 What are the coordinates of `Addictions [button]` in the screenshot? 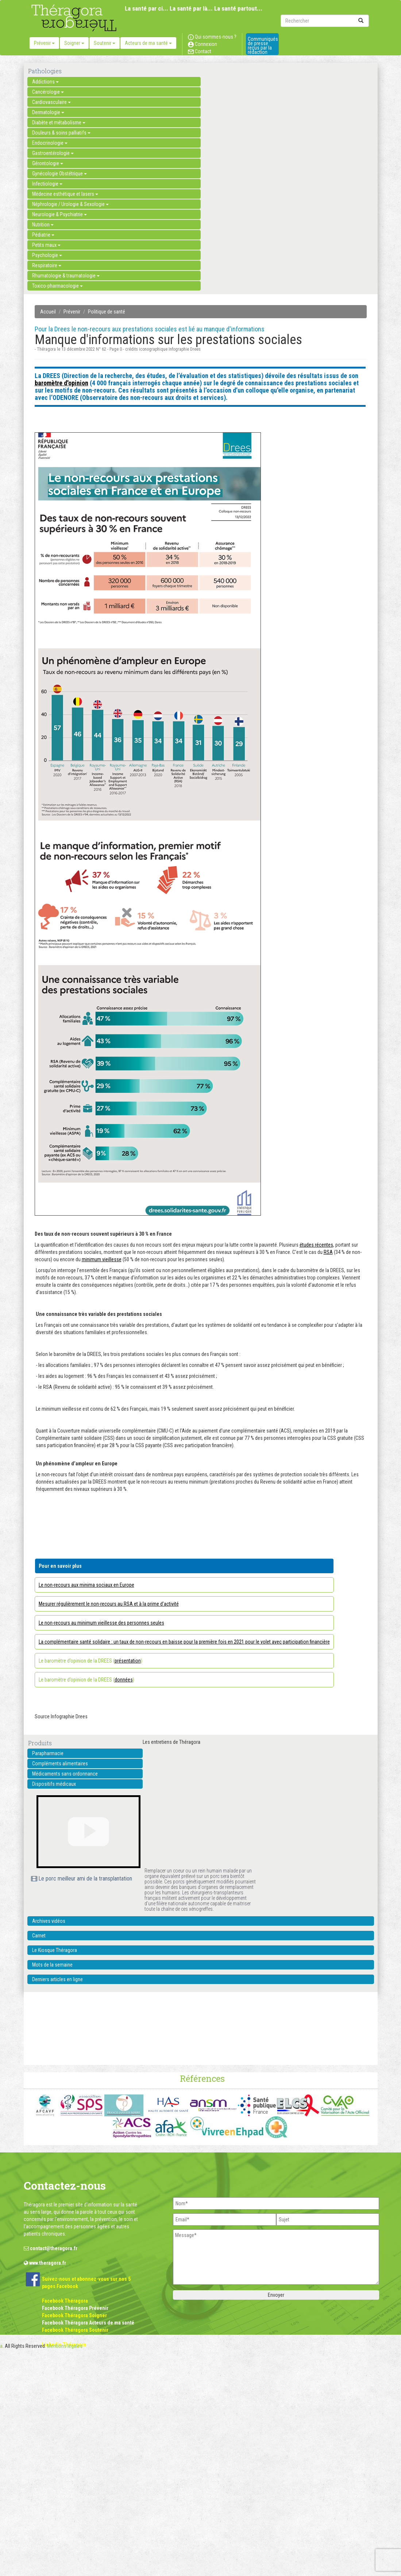 It's located at (45, 82).